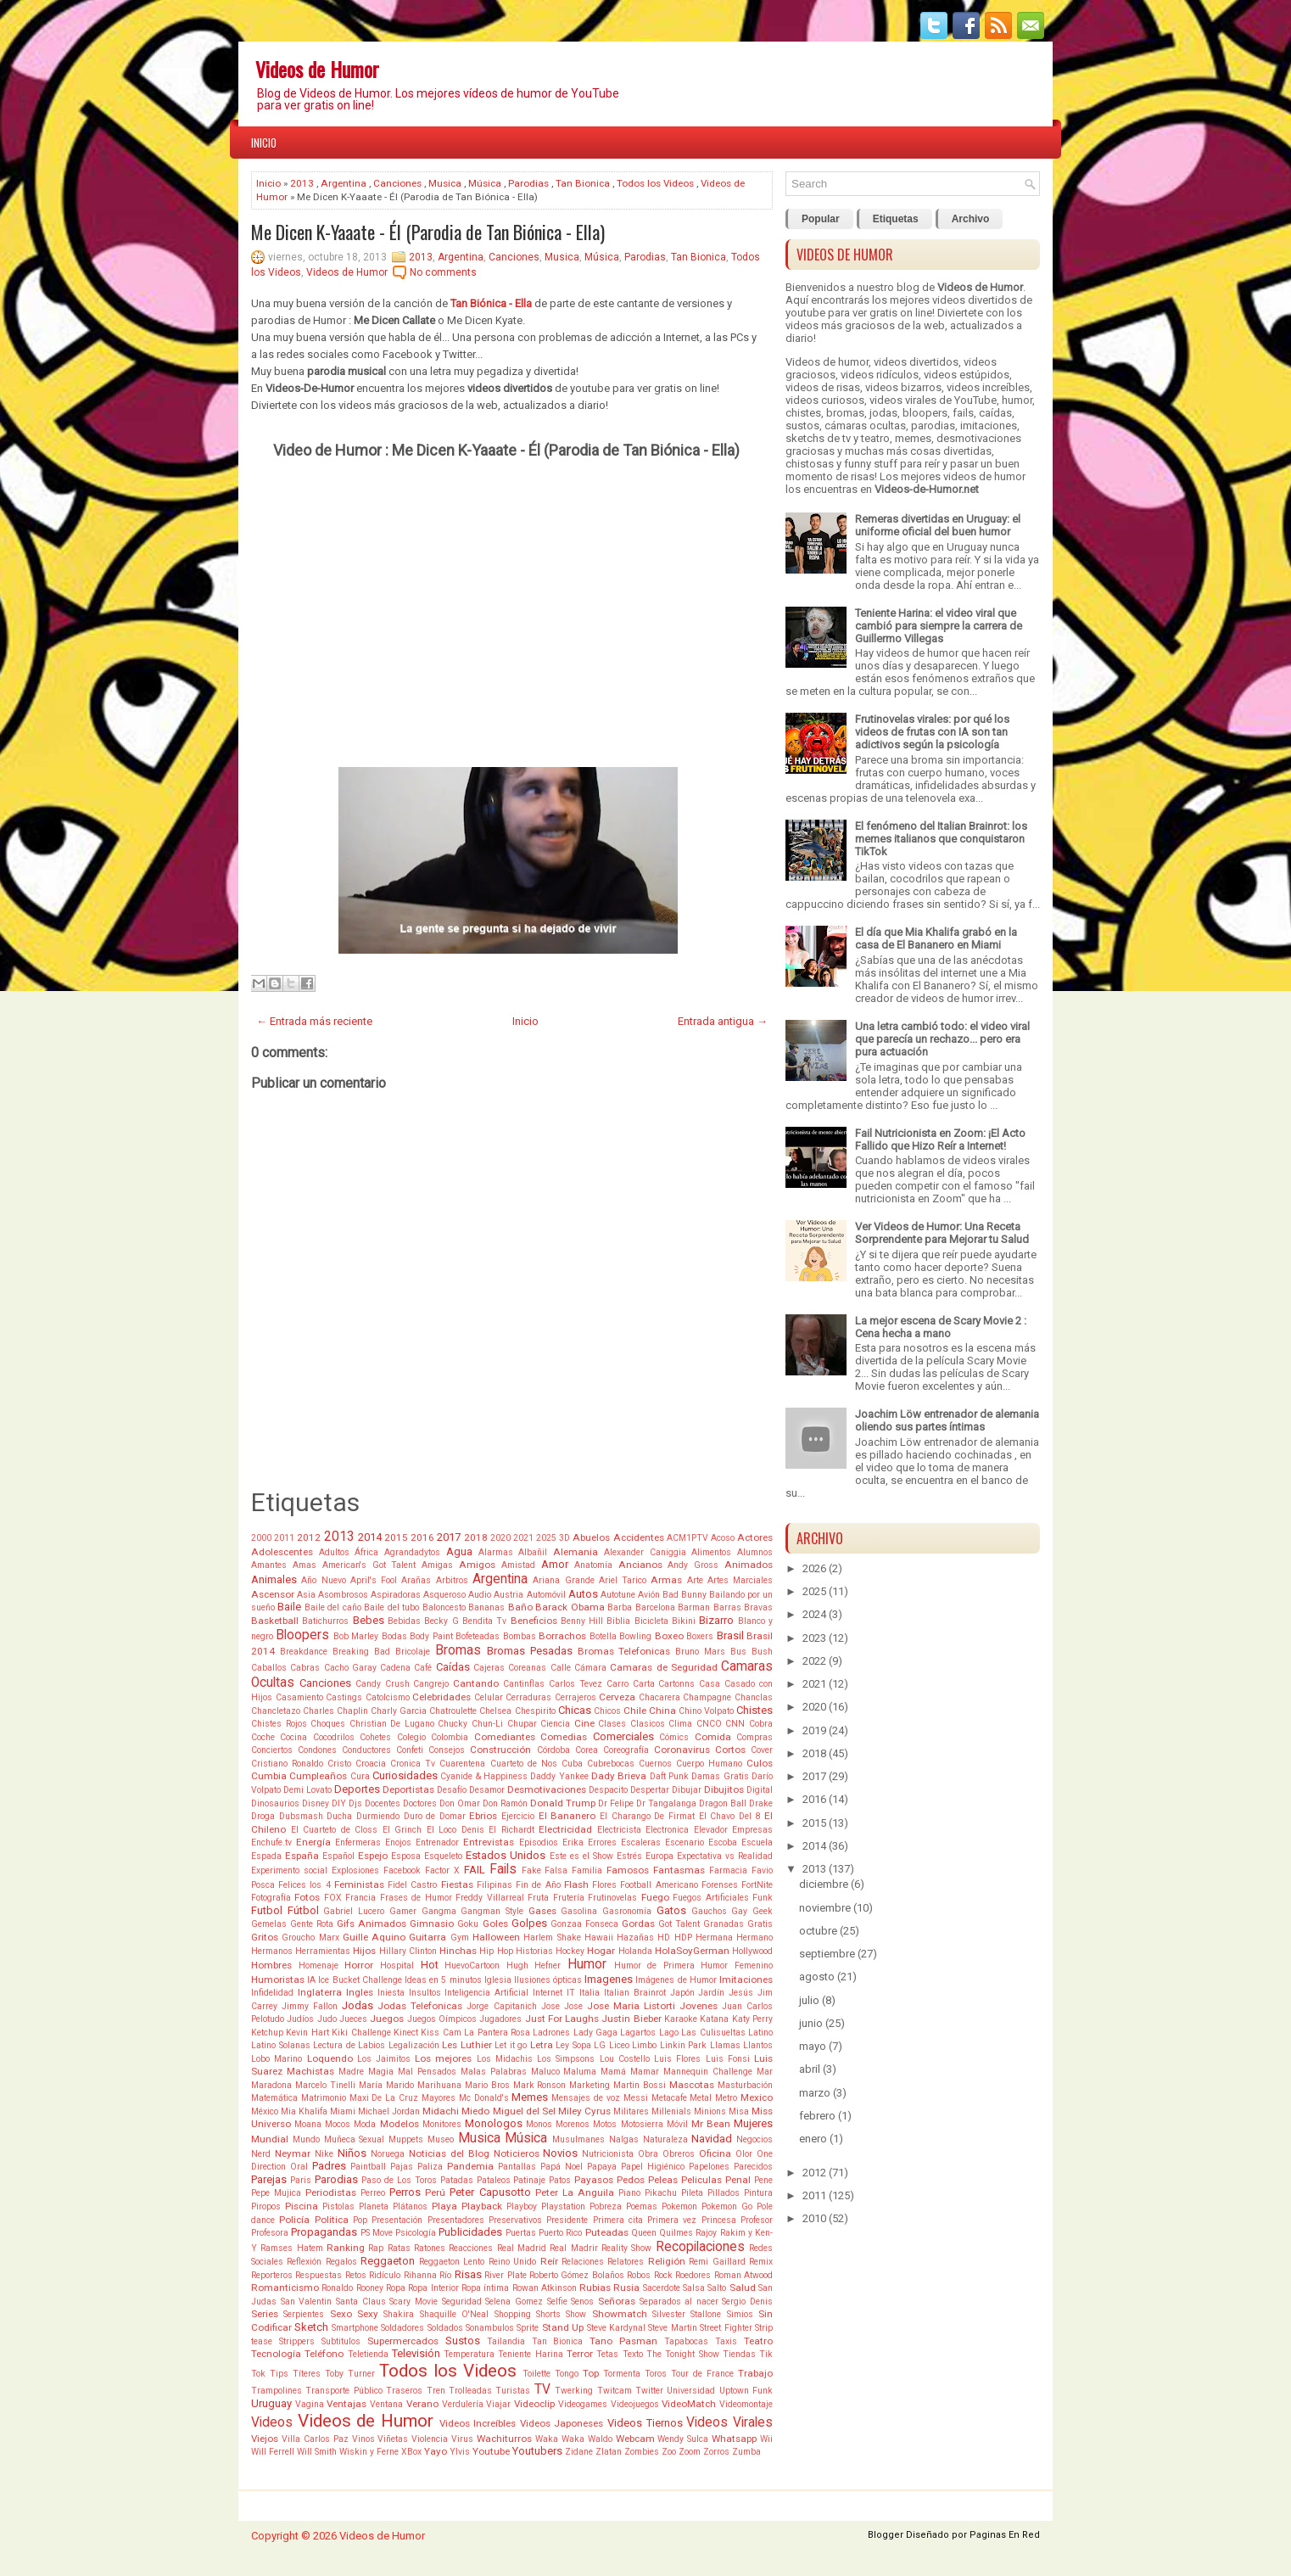  Describe the element at coordinates (440, 2111) in the screenshot. I see `Midachi` at that location.